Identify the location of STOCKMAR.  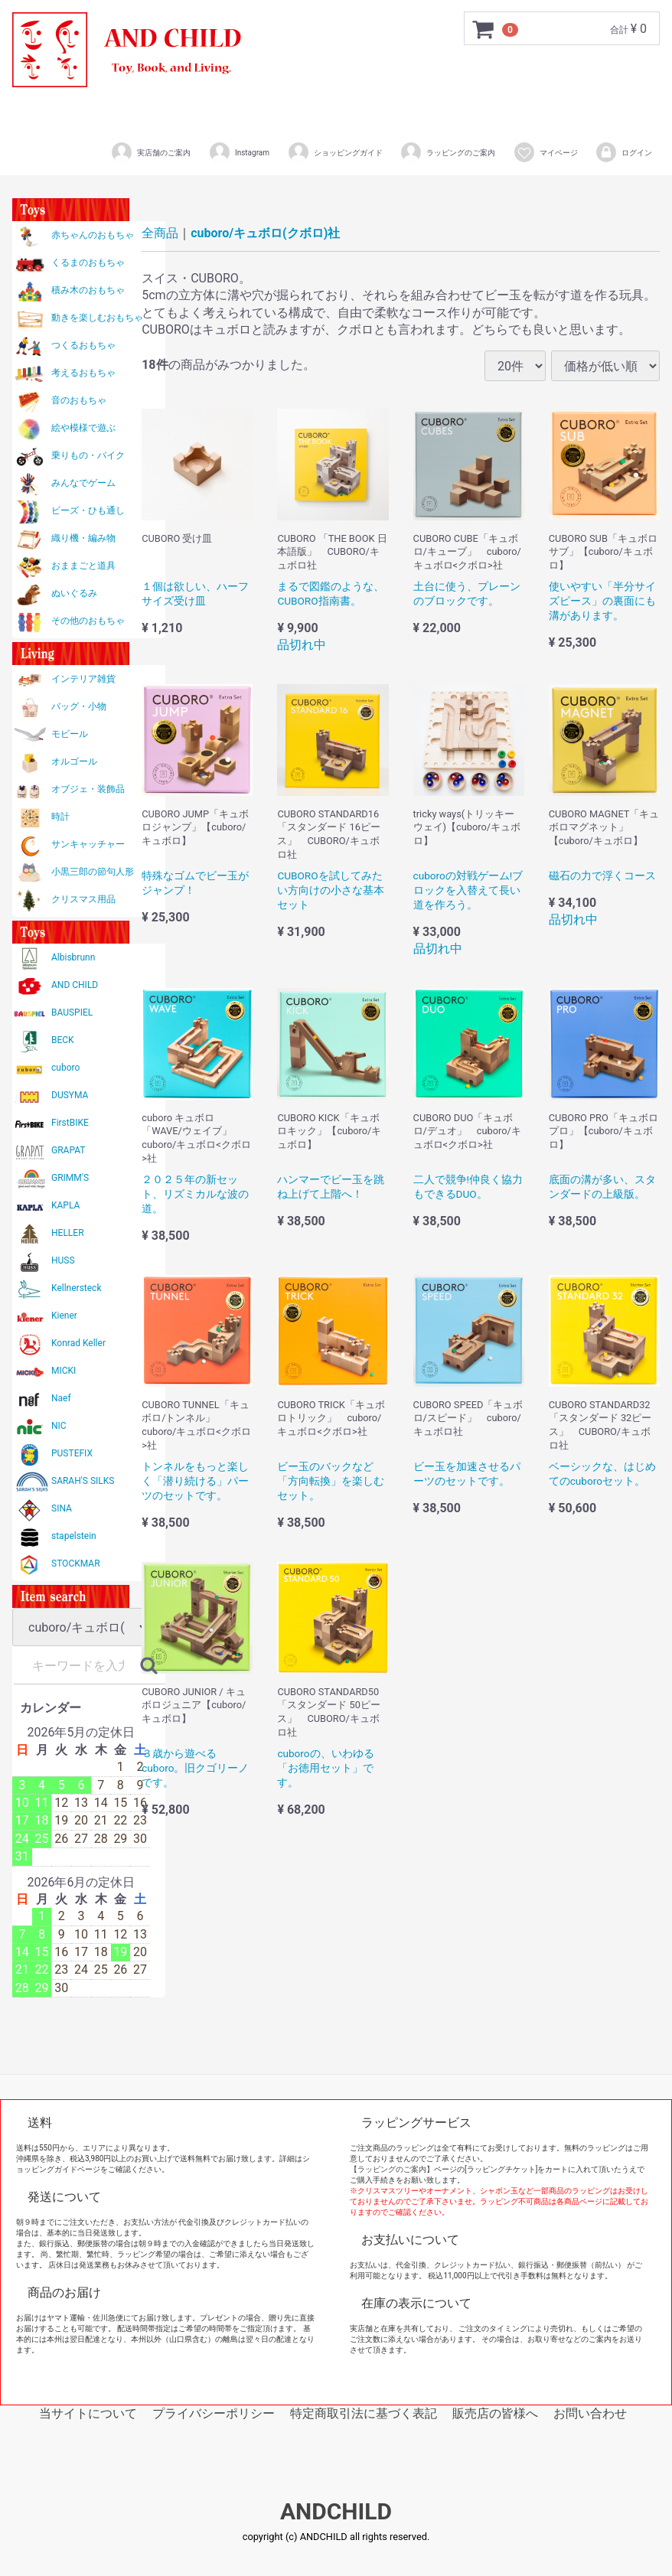
(75, 1563).